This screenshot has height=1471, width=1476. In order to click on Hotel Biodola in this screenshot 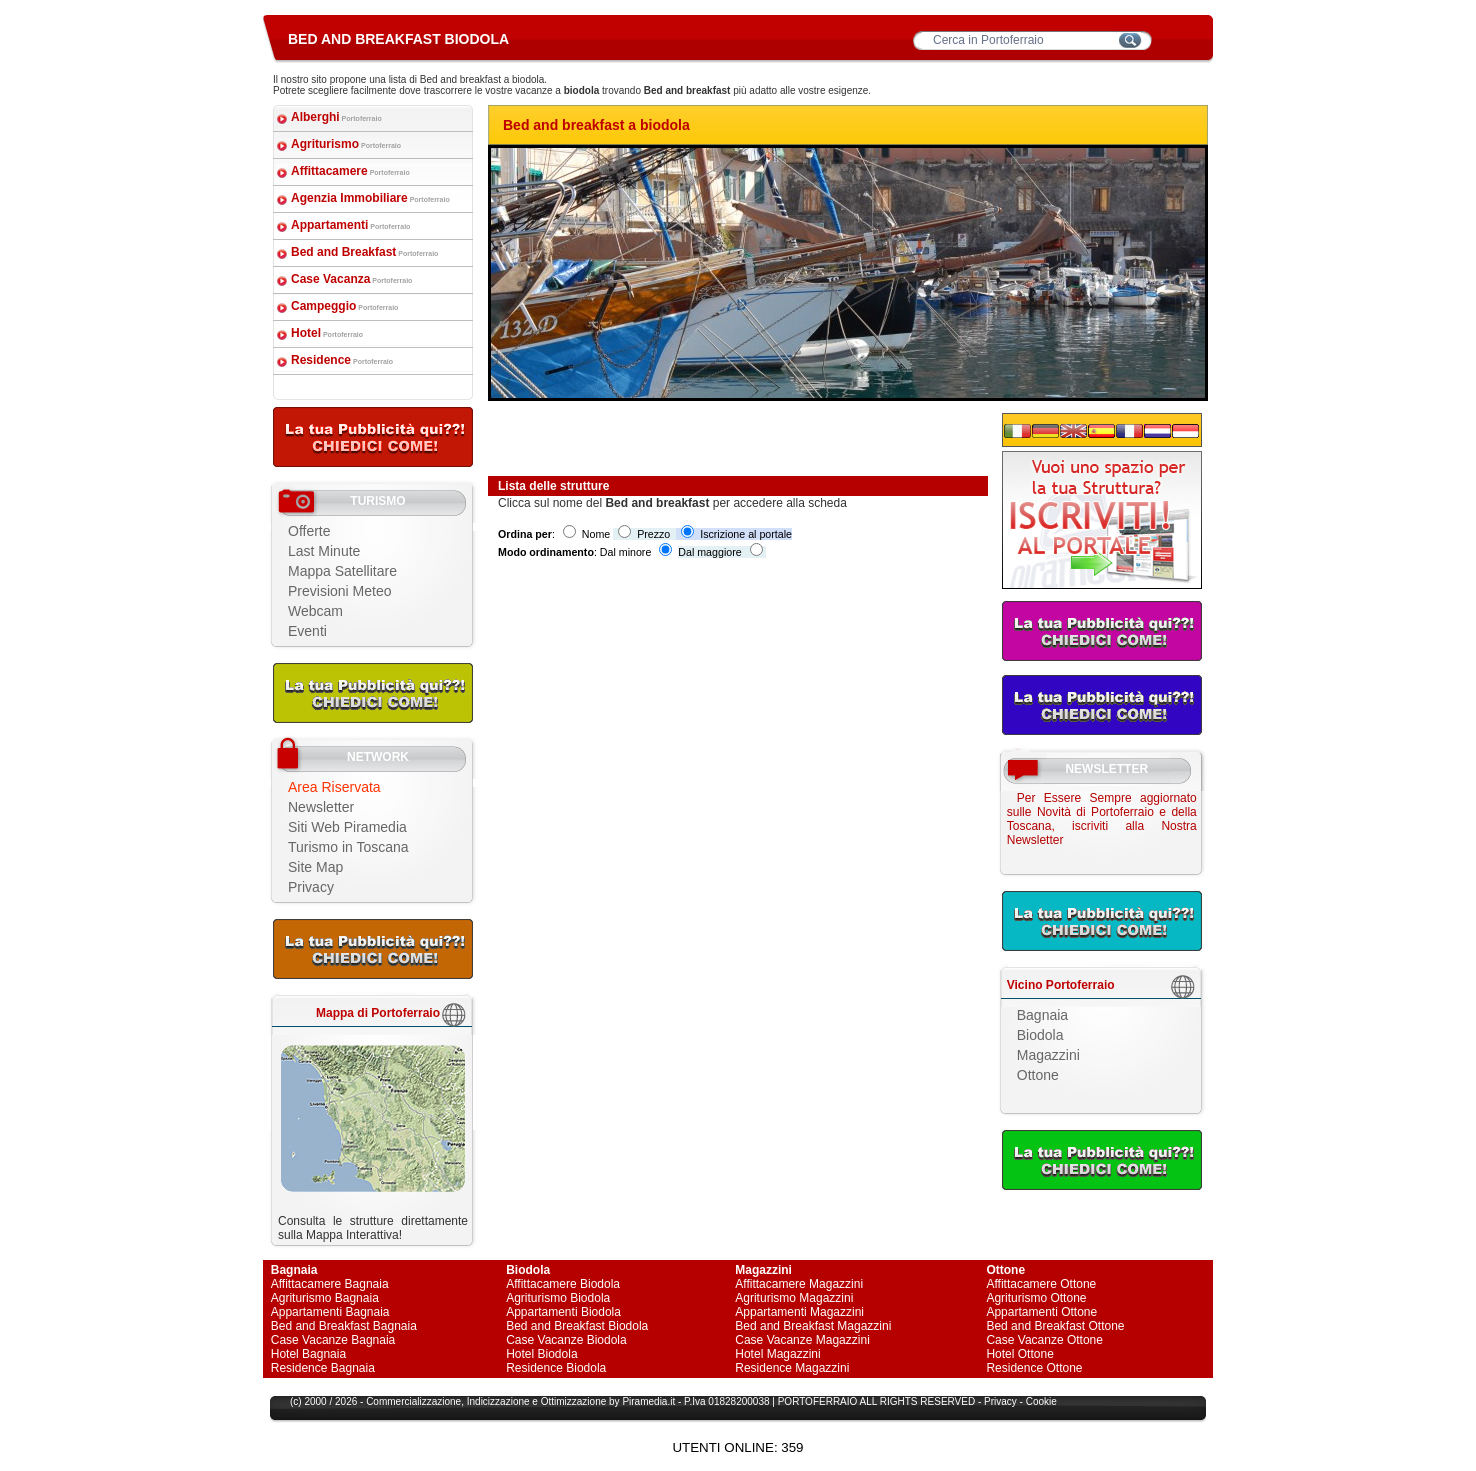, I will do `click(541, 1354)`.